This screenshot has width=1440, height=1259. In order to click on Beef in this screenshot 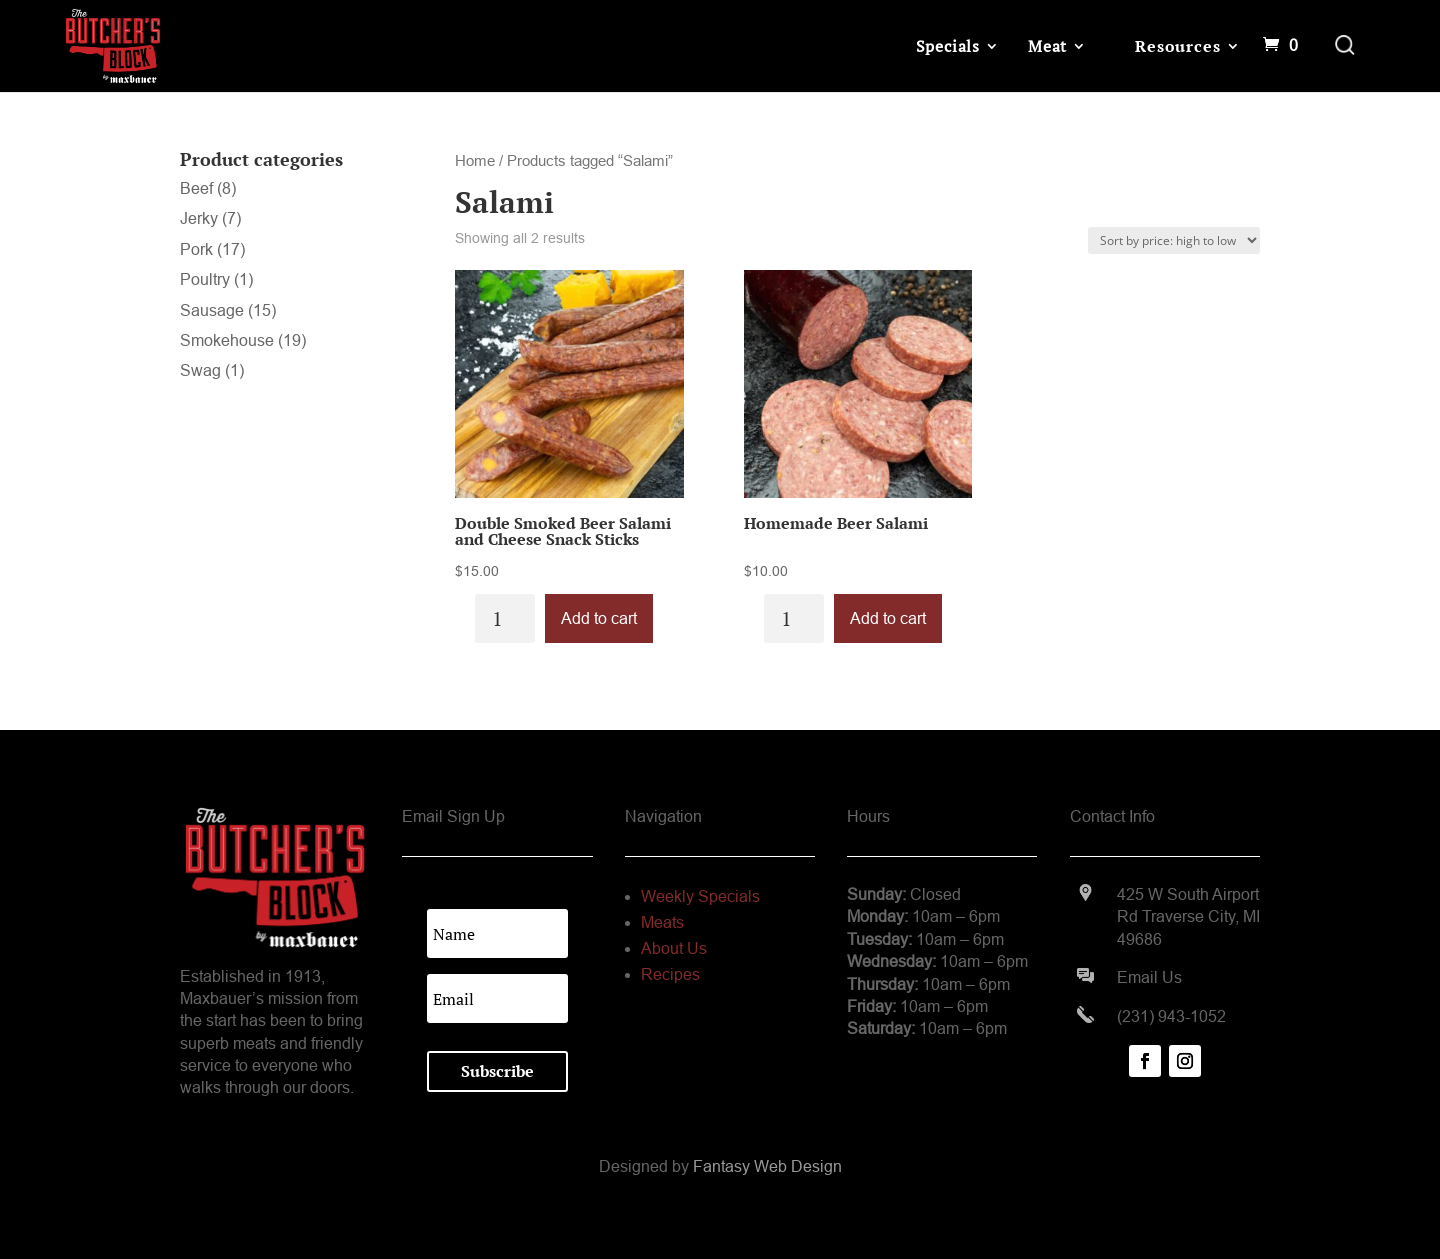, I will do `click(196, 188)`.